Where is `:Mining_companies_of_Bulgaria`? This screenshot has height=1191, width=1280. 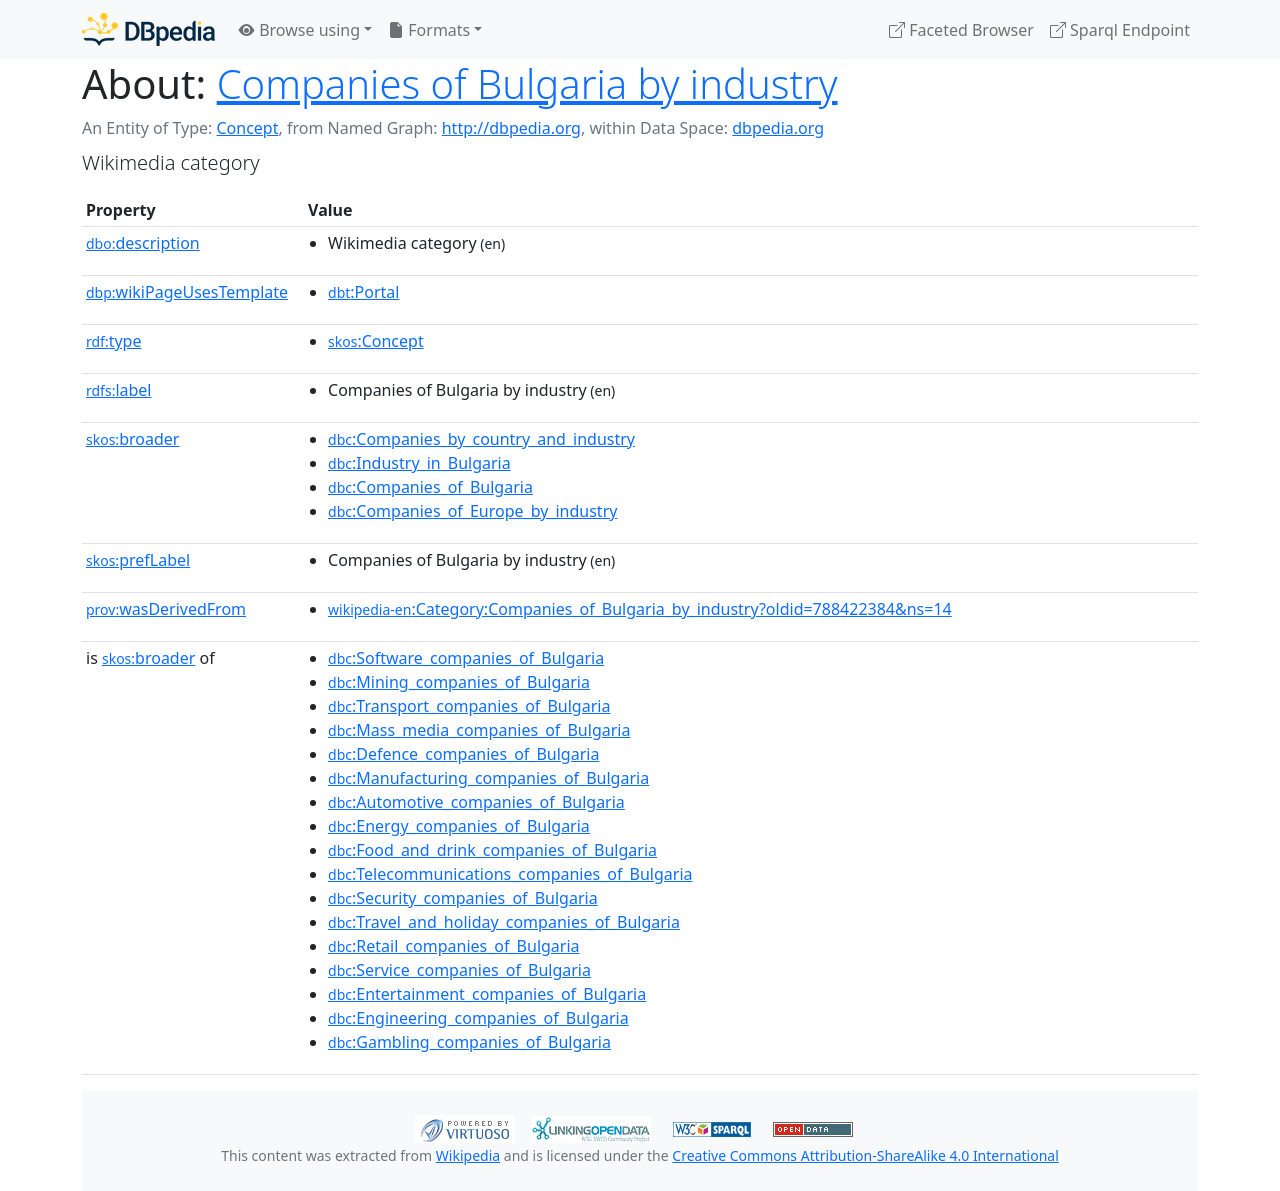 :Mining_companies_of_Bulgaria is located at coordinates (459, 682).